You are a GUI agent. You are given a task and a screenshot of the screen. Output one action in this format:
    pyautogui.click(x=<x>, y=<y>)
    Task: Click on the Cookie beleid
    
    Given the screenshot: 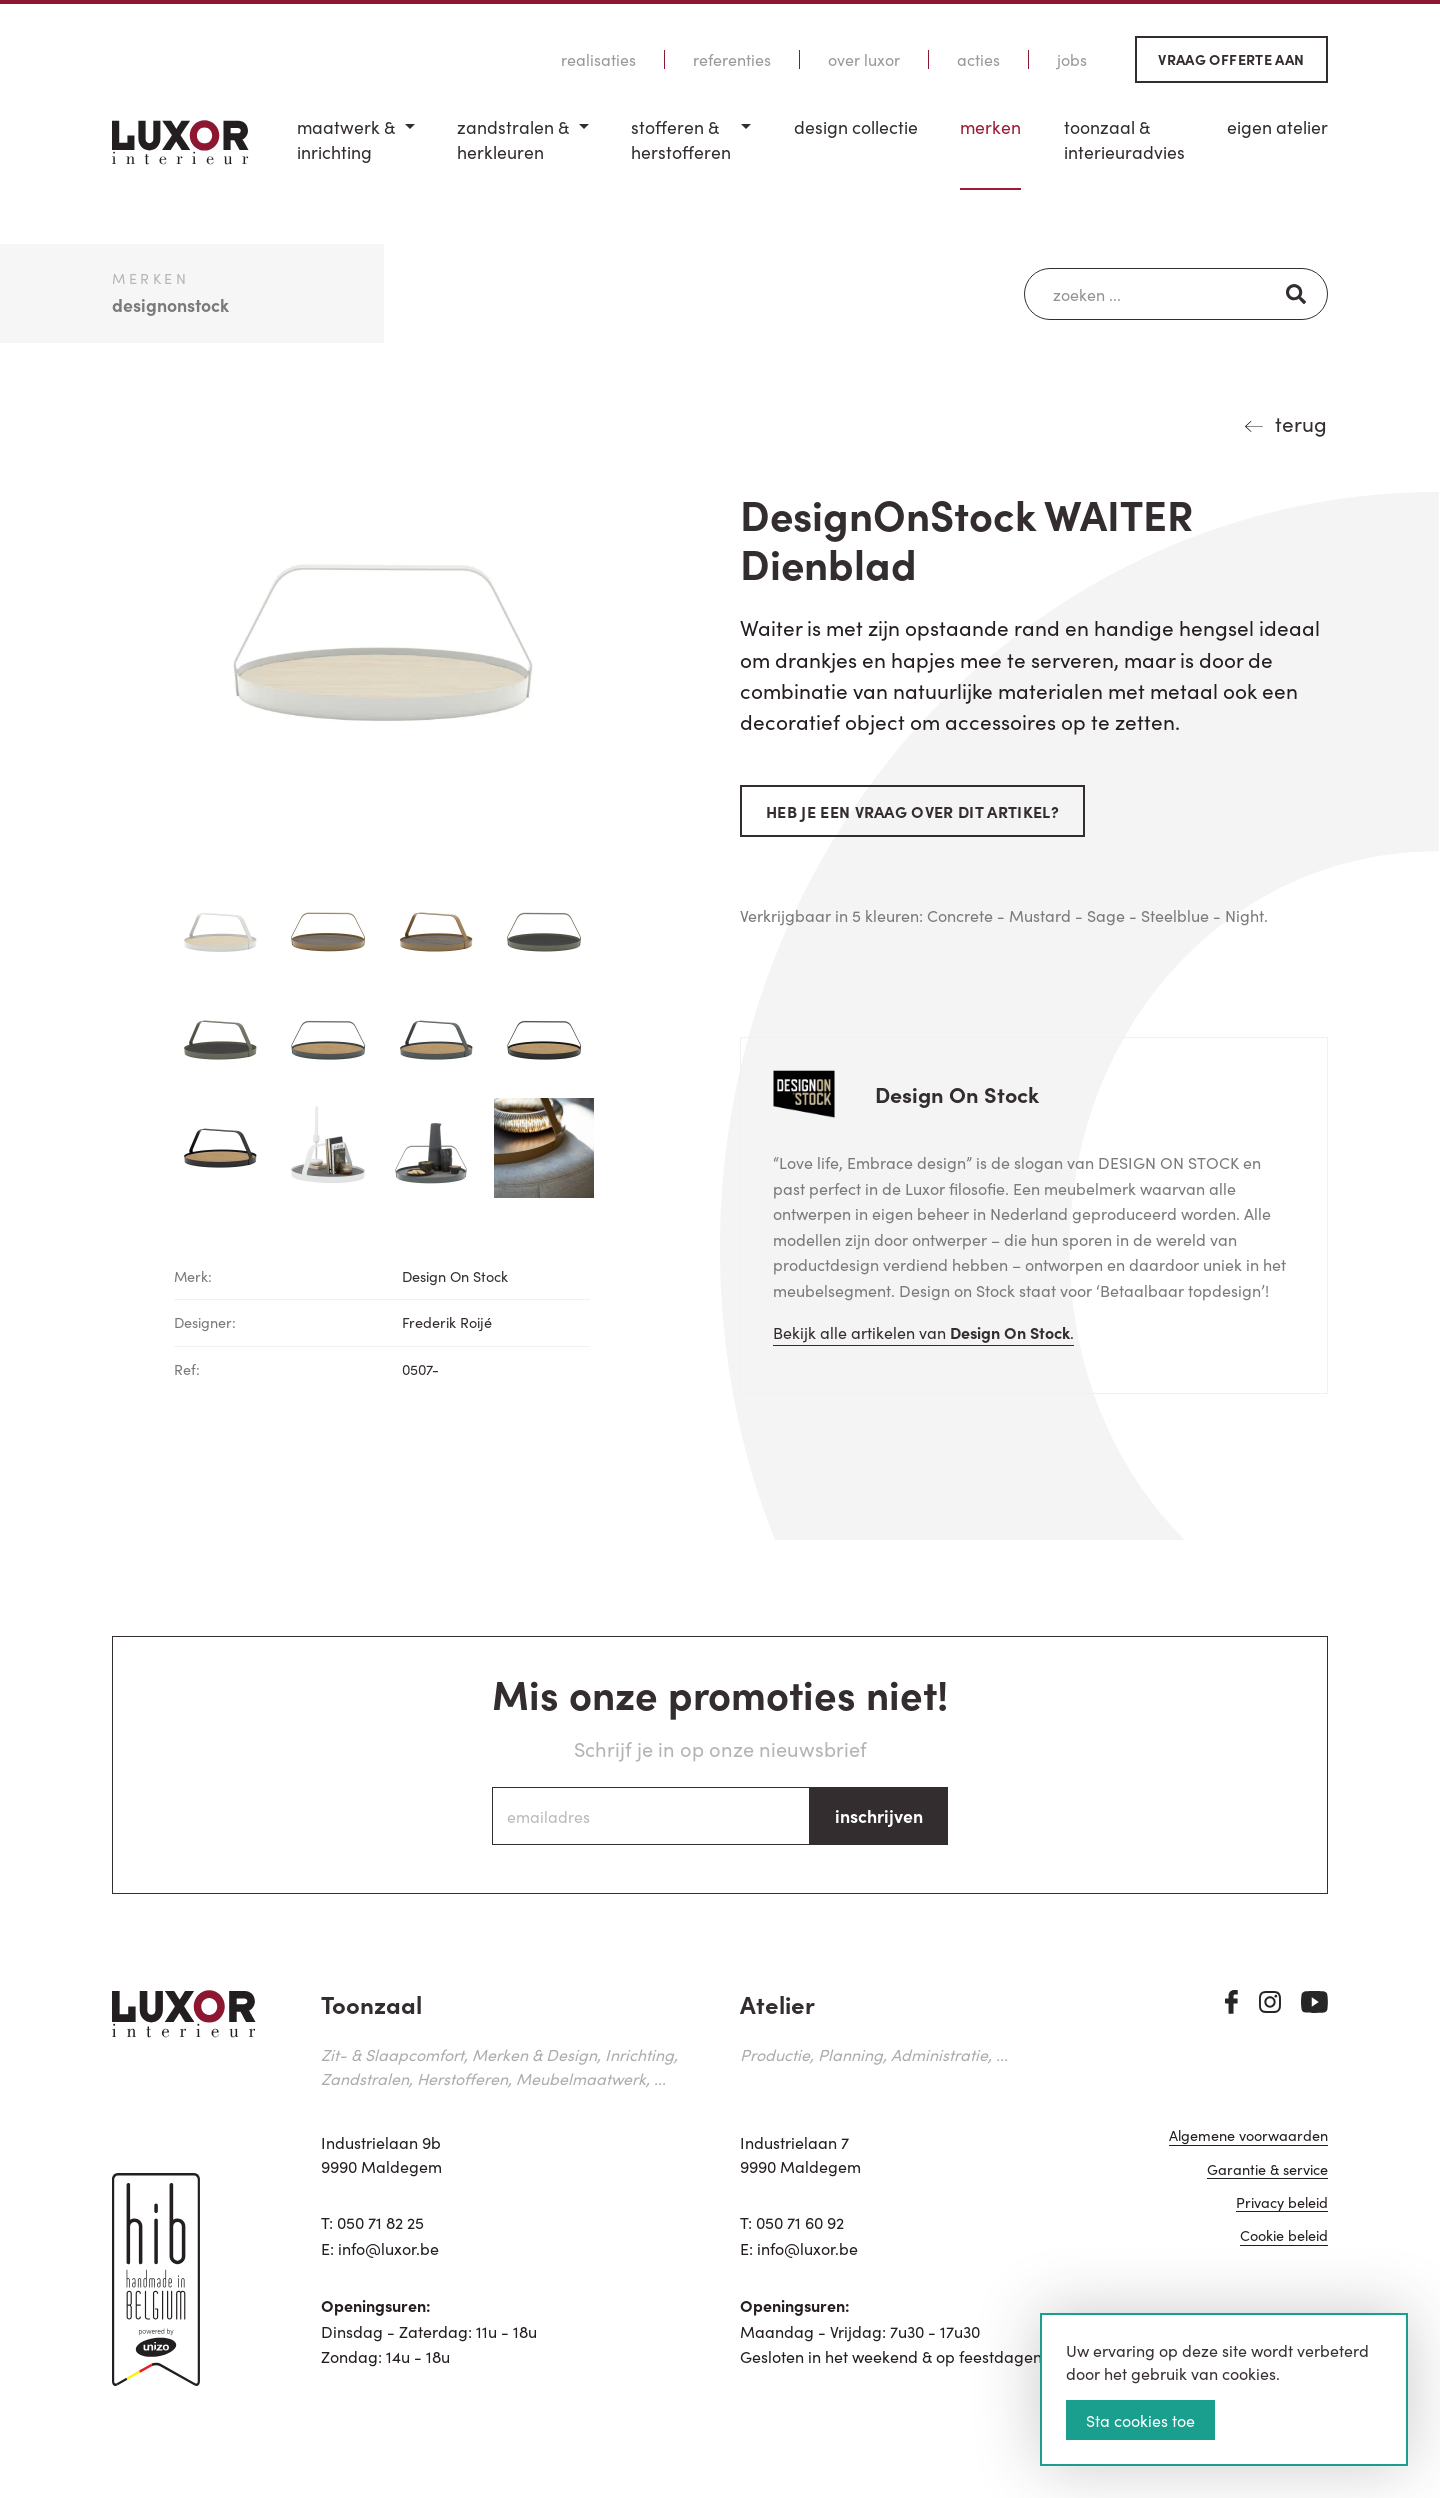 What is the action you would take?
    pyautogui.click(x=1284, y=2237)
    